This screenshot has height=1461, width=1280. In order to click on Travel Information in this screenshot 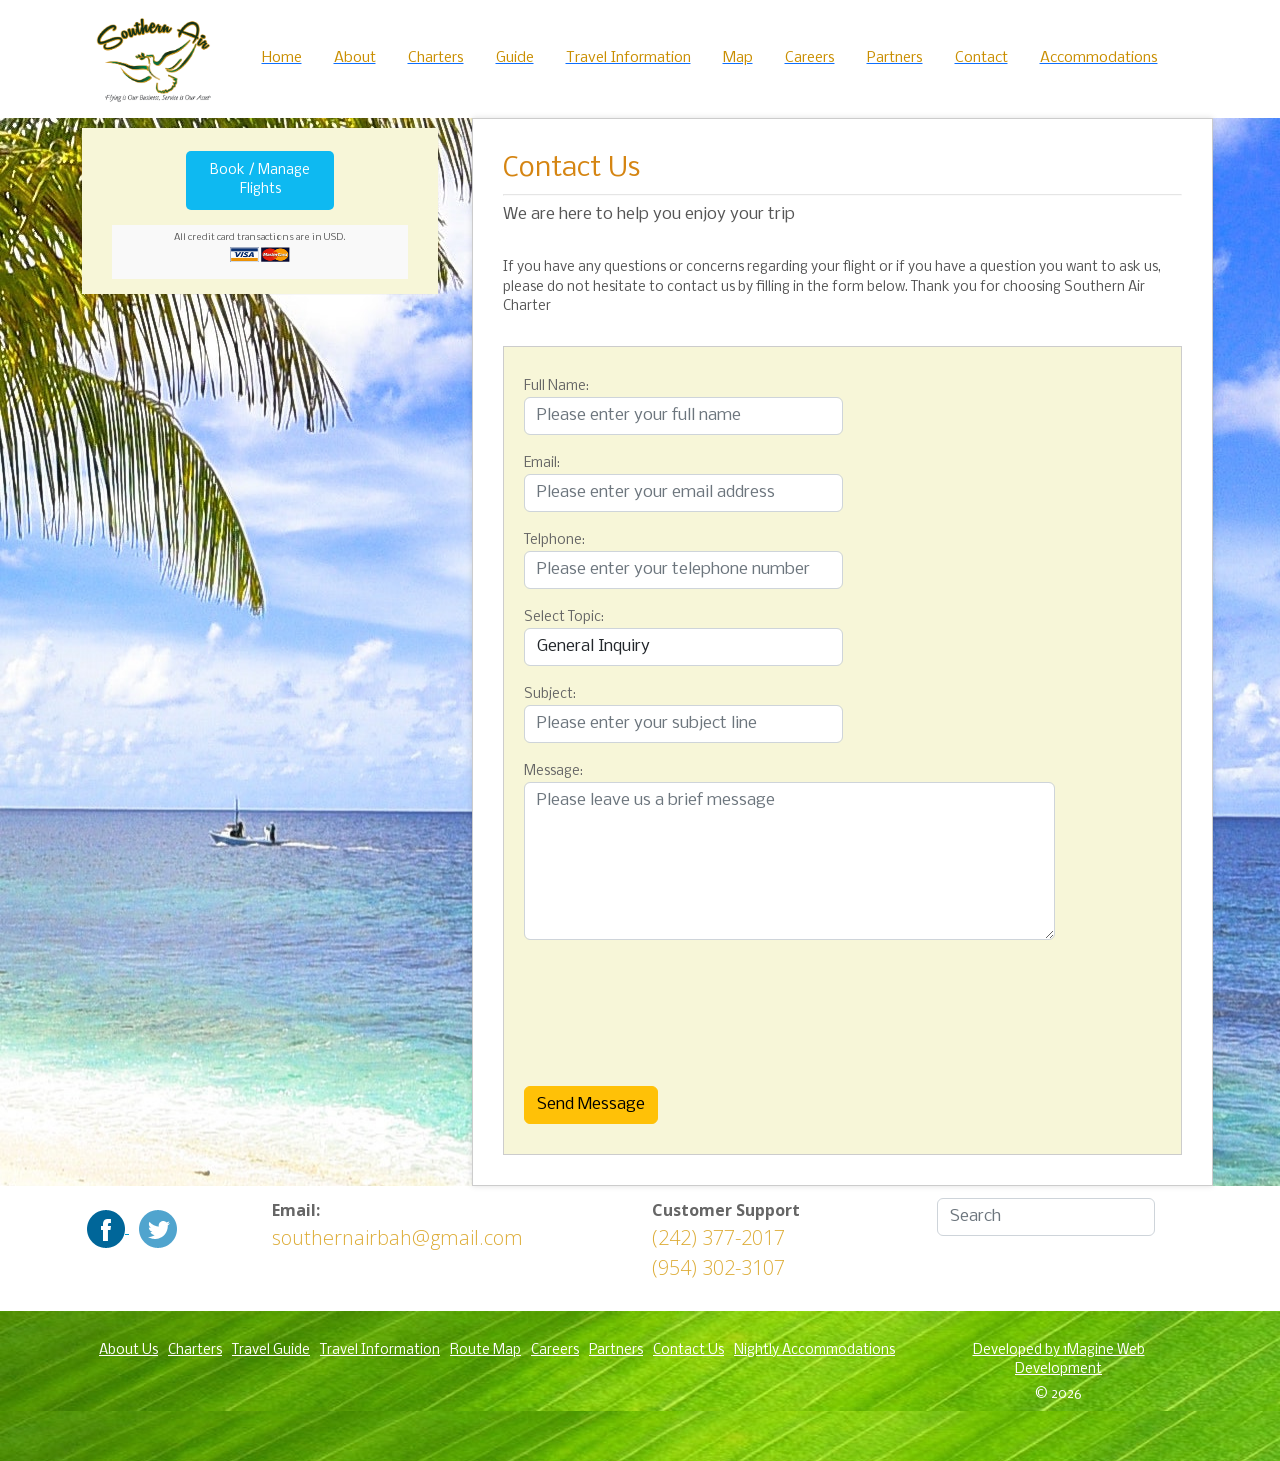, I will do `click(380, 1350)`.